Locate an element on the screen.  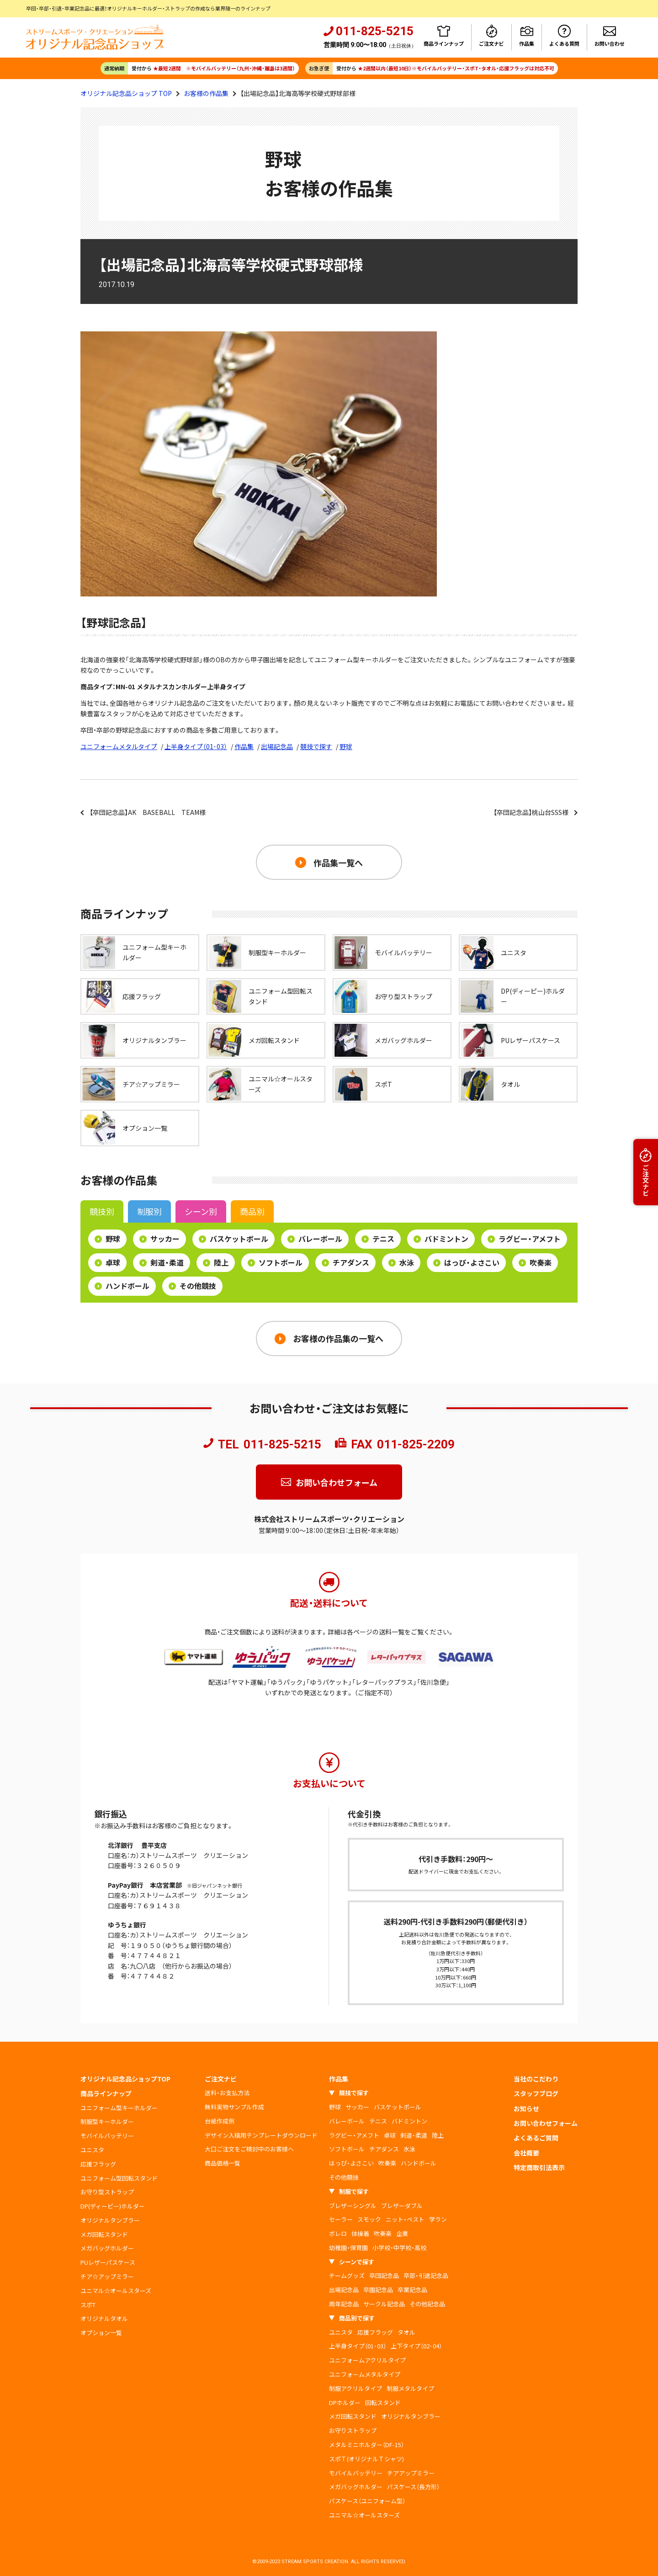
上下タイプ（02･04） is located at coordinates (416, 2346).